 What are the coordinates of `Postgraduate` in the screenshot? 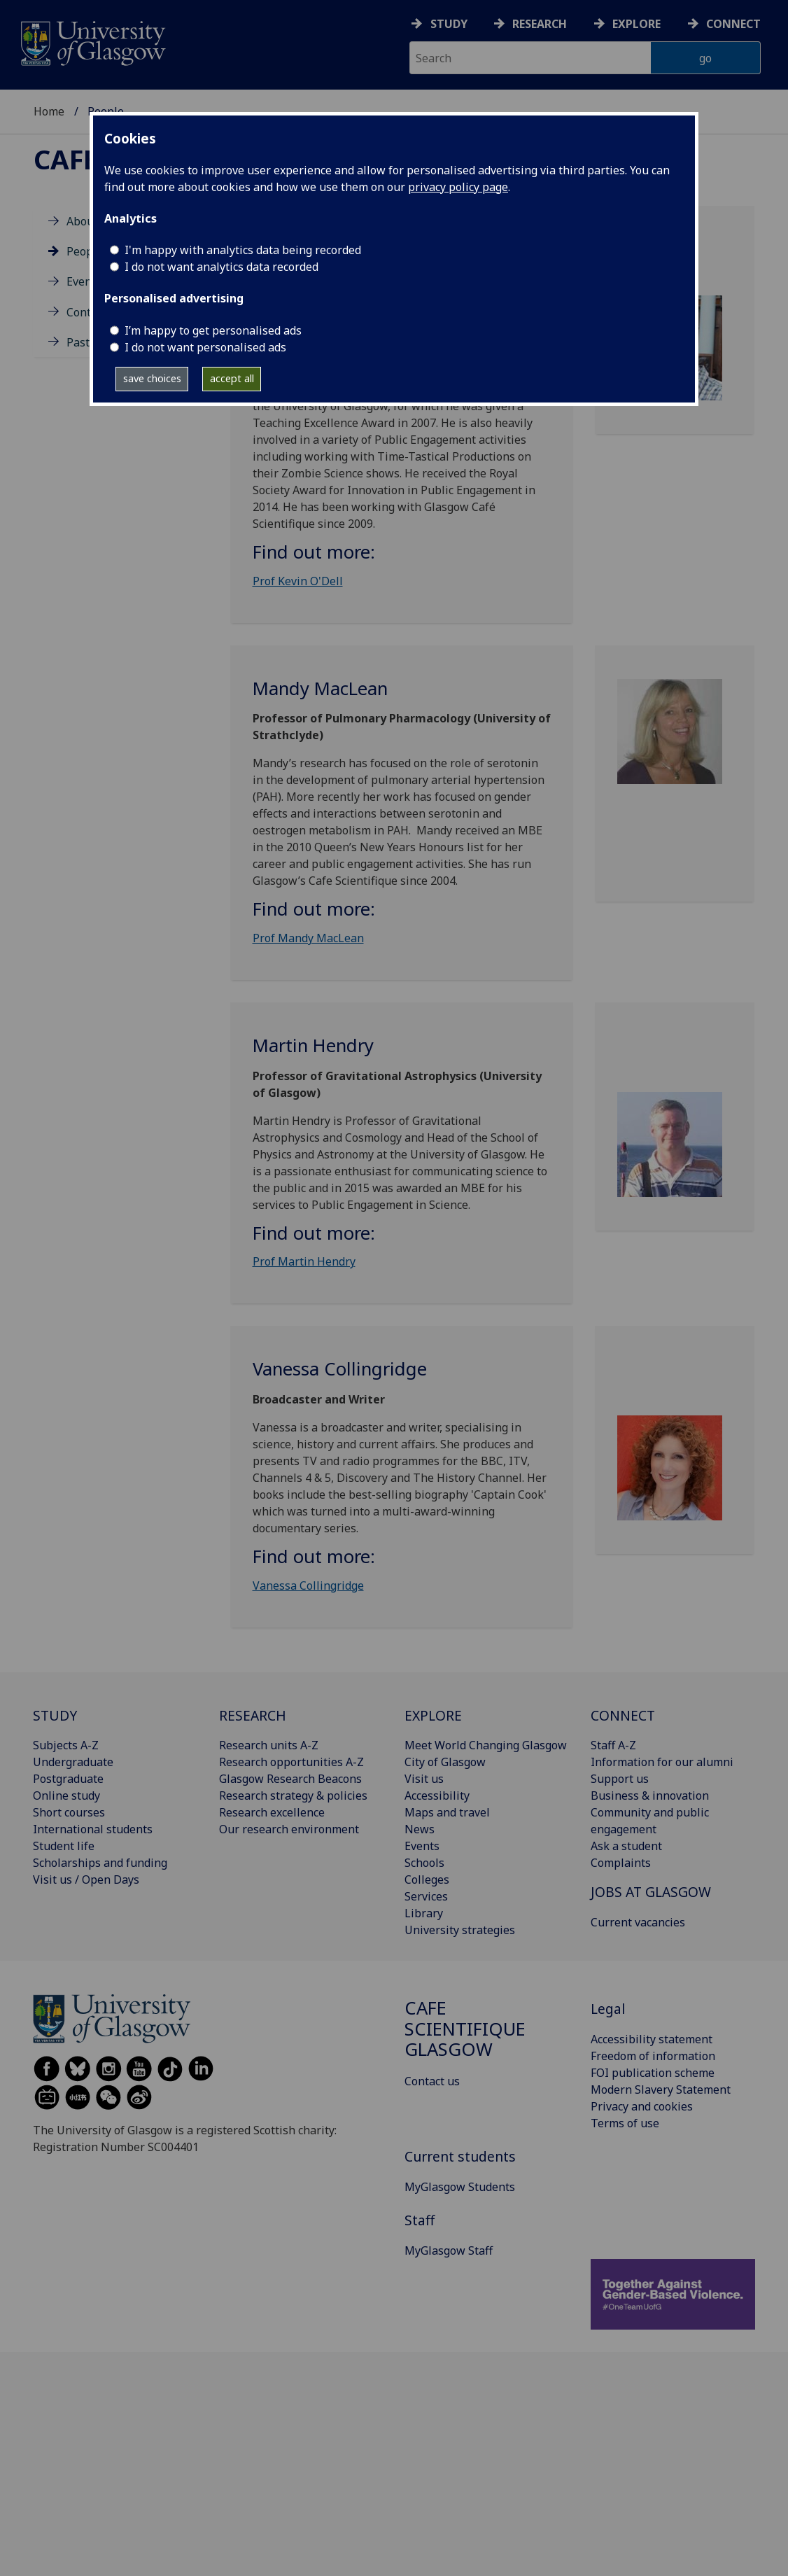 It's located at (68, 1778).